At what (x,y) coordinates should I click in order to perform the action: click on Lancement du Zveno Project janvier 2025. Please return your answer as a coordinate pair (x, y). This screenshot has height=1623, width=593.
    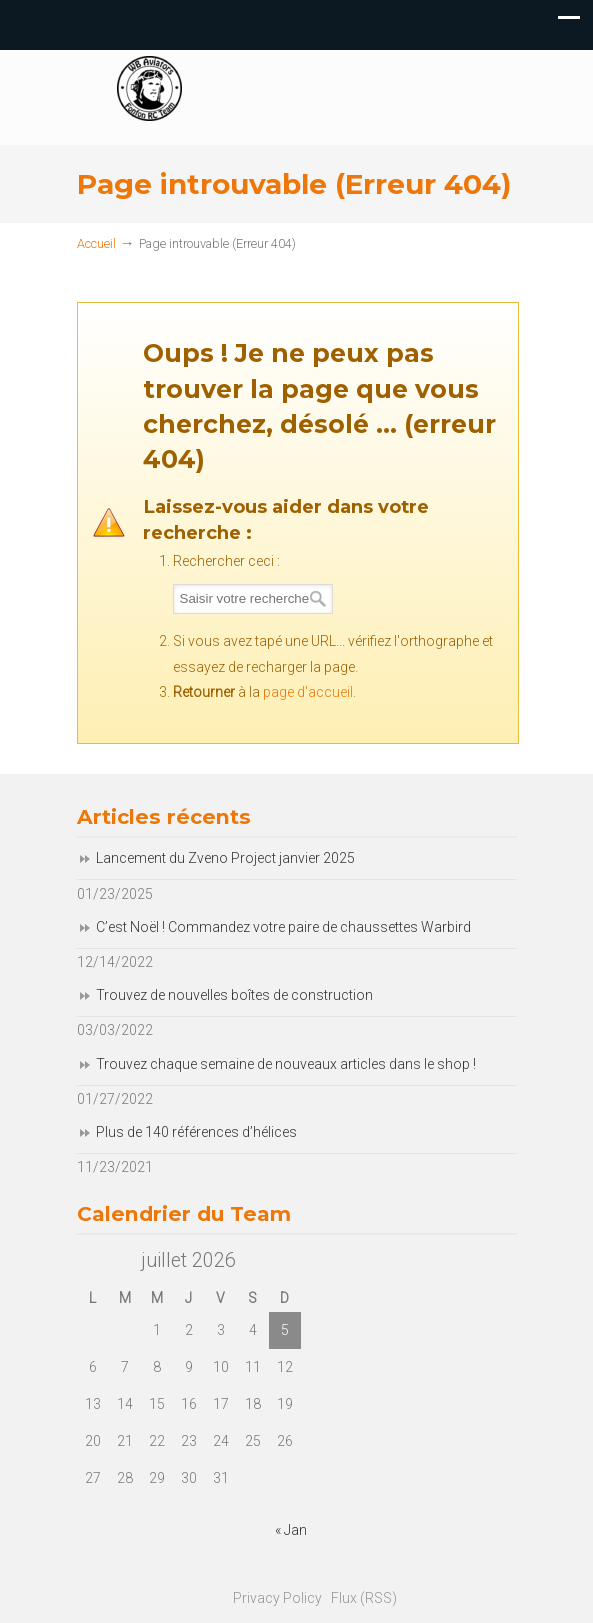
    Looking at the image, I should click on (225, 858).